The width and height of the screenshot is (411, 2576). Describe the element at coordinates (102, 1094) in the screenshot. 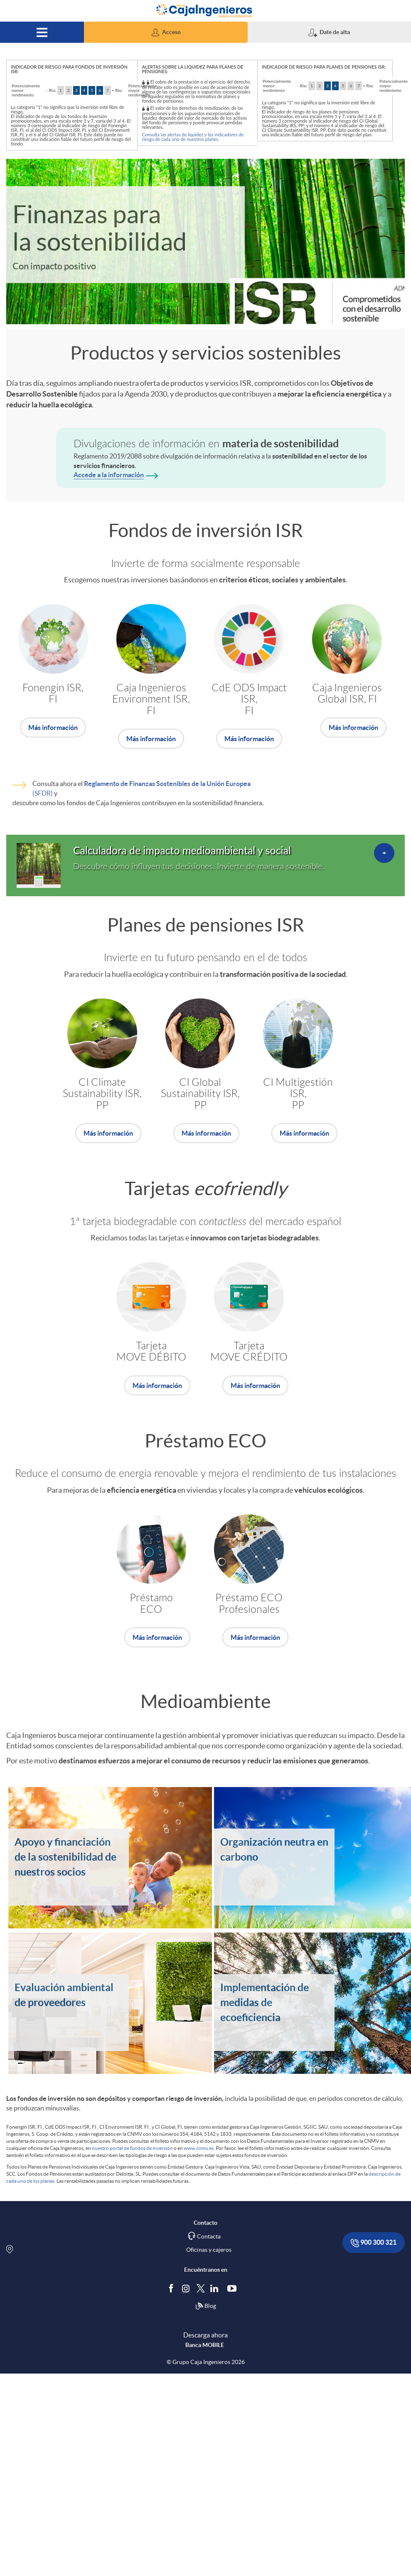

I see `CI Climate Sustainability ISR, PP [Accede al producto. (Abre una nueva ventana)]` at that location.